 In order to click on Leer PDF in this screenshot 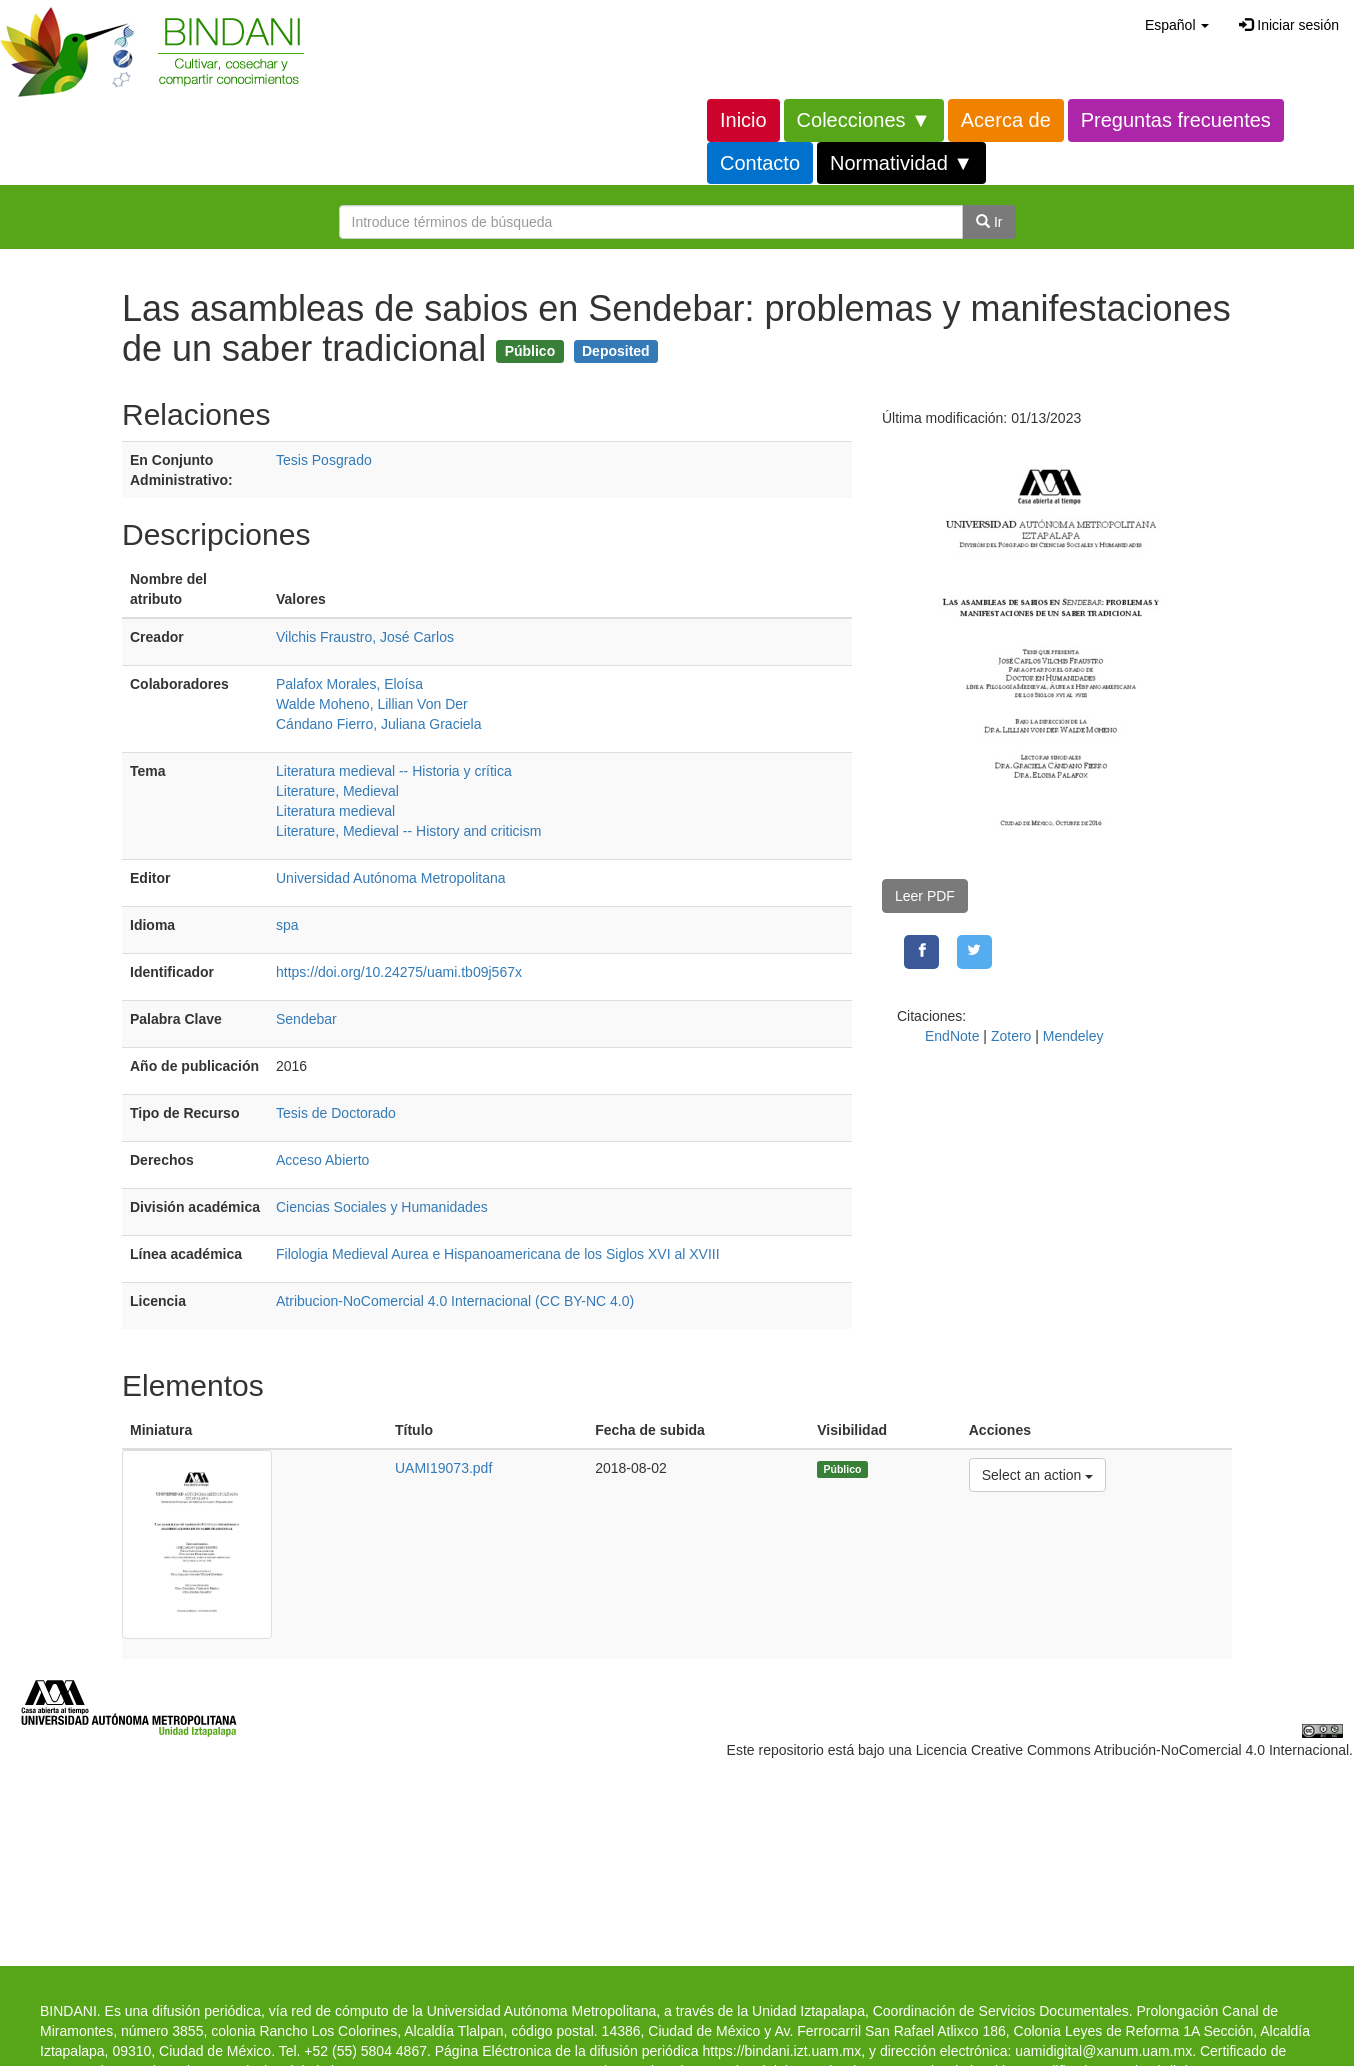, I will do `click(925, 896)`.